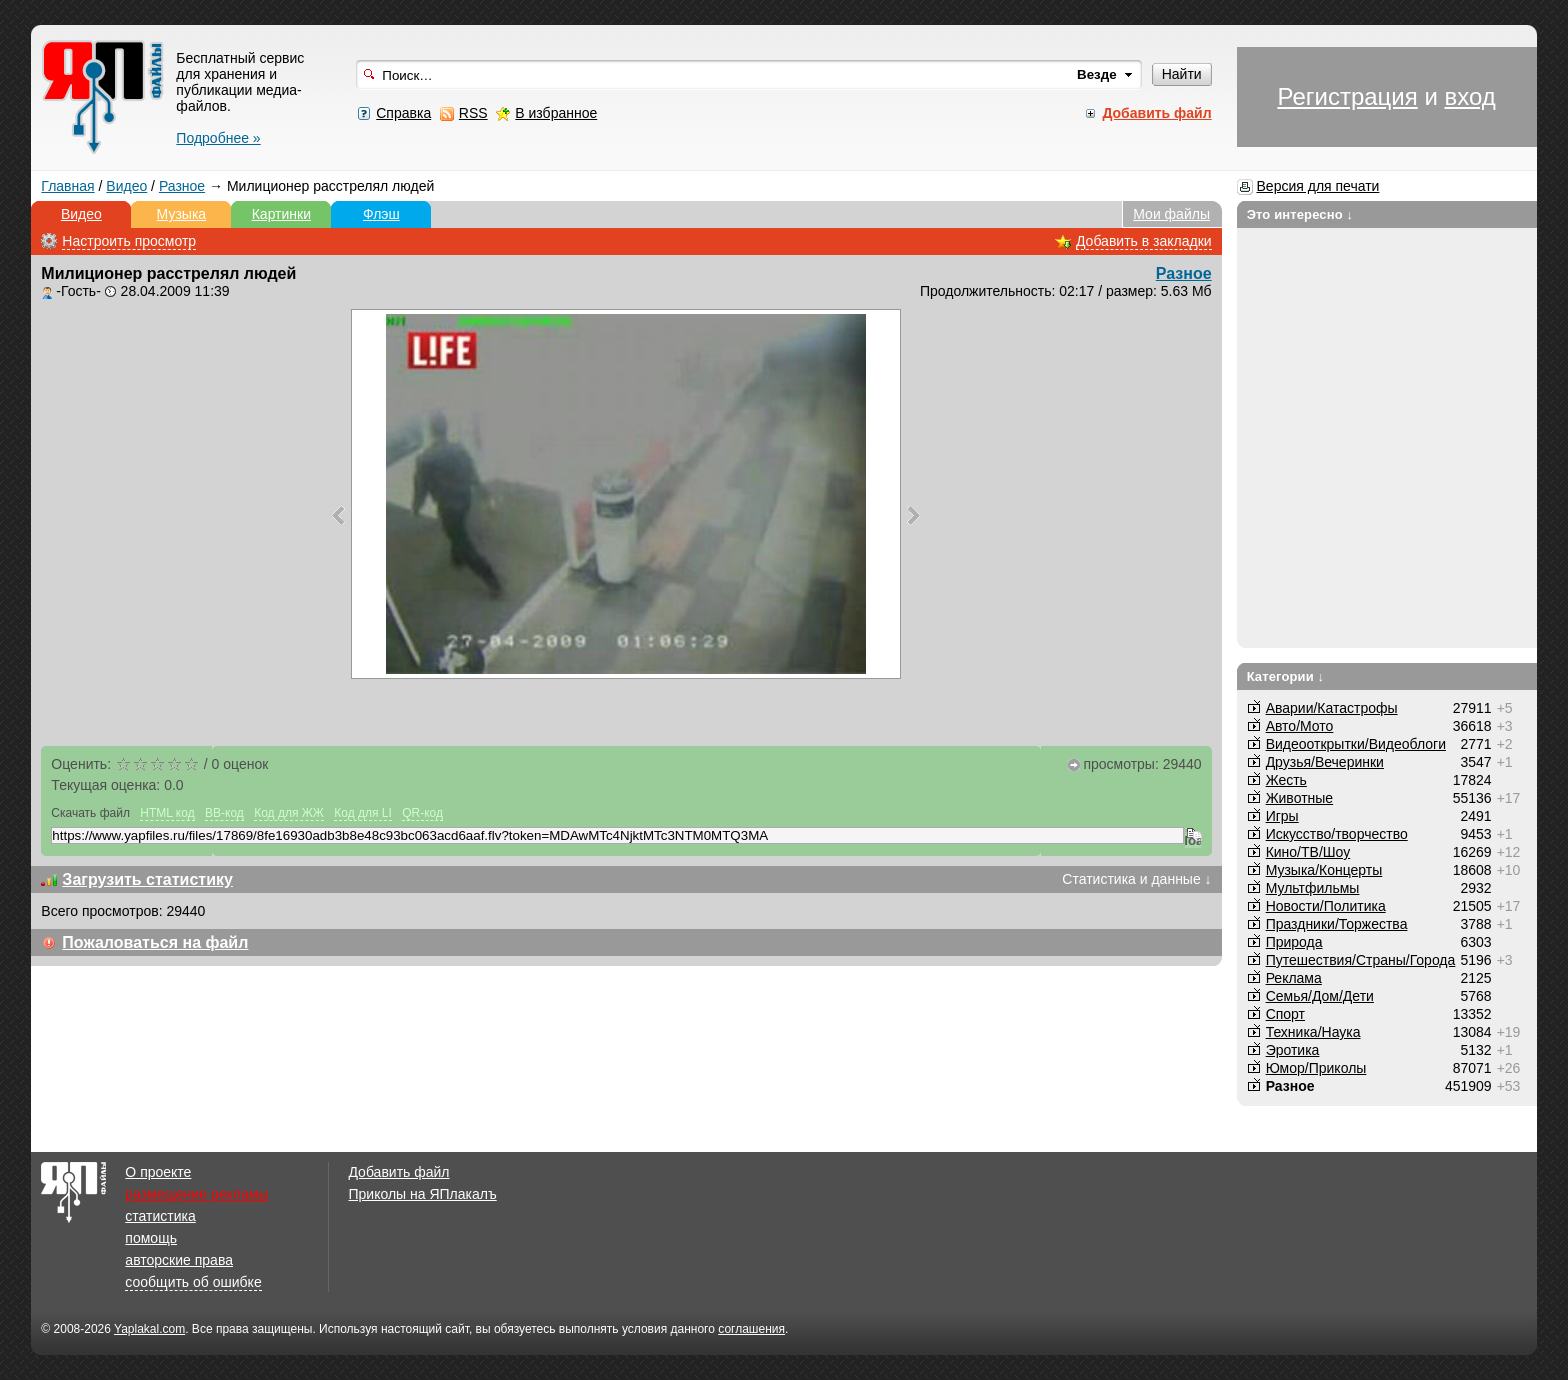  Describe the element at coordinates (182, 214) in the screenshot. I see `Музыка` at that location.